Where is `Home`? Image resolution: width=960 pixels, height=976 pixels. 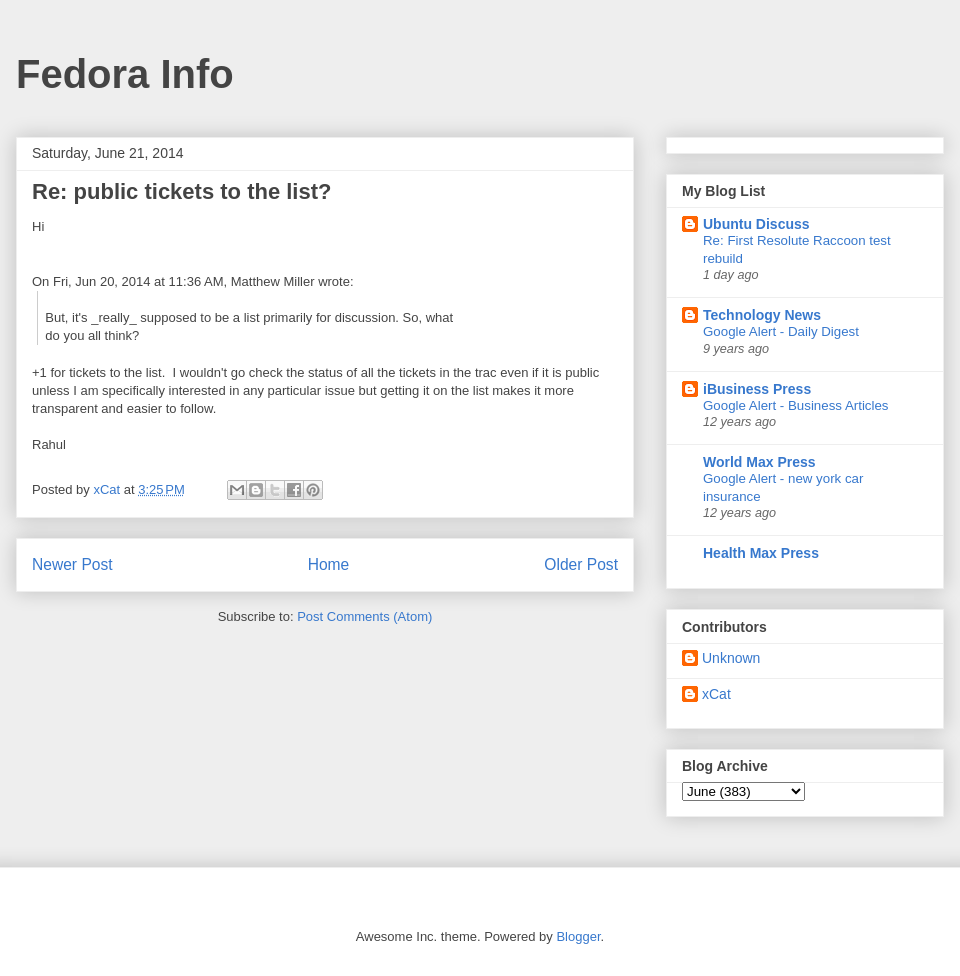
Home is located at coordinates (329, 564).